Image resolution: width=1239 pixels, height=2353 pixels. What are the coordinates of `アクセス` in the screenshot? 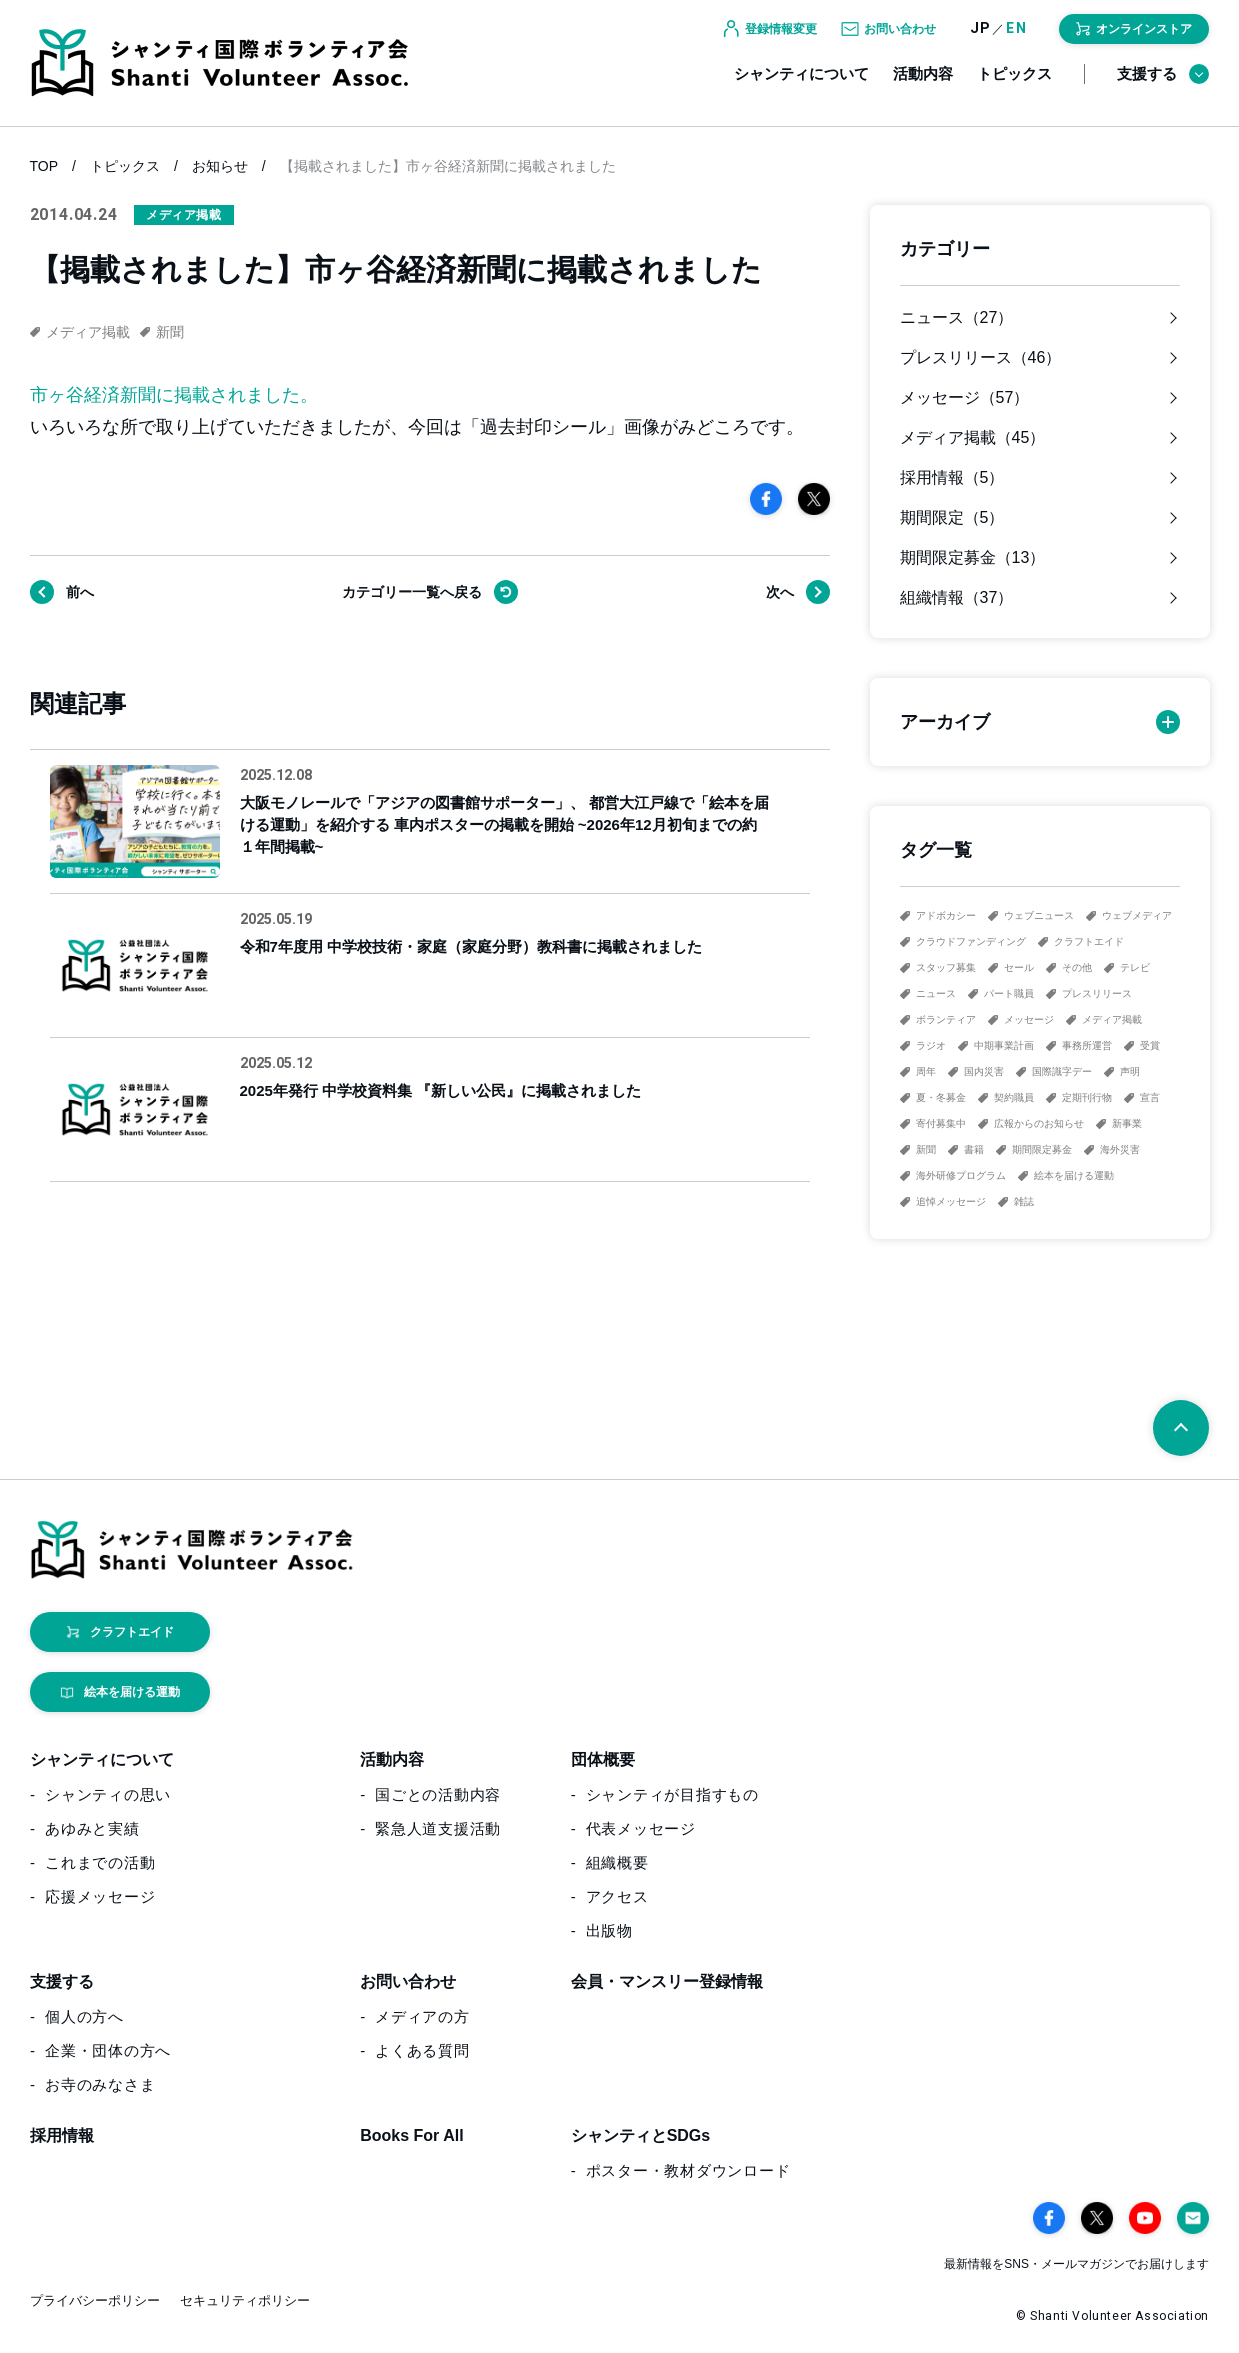 It's located at (617, 1896).